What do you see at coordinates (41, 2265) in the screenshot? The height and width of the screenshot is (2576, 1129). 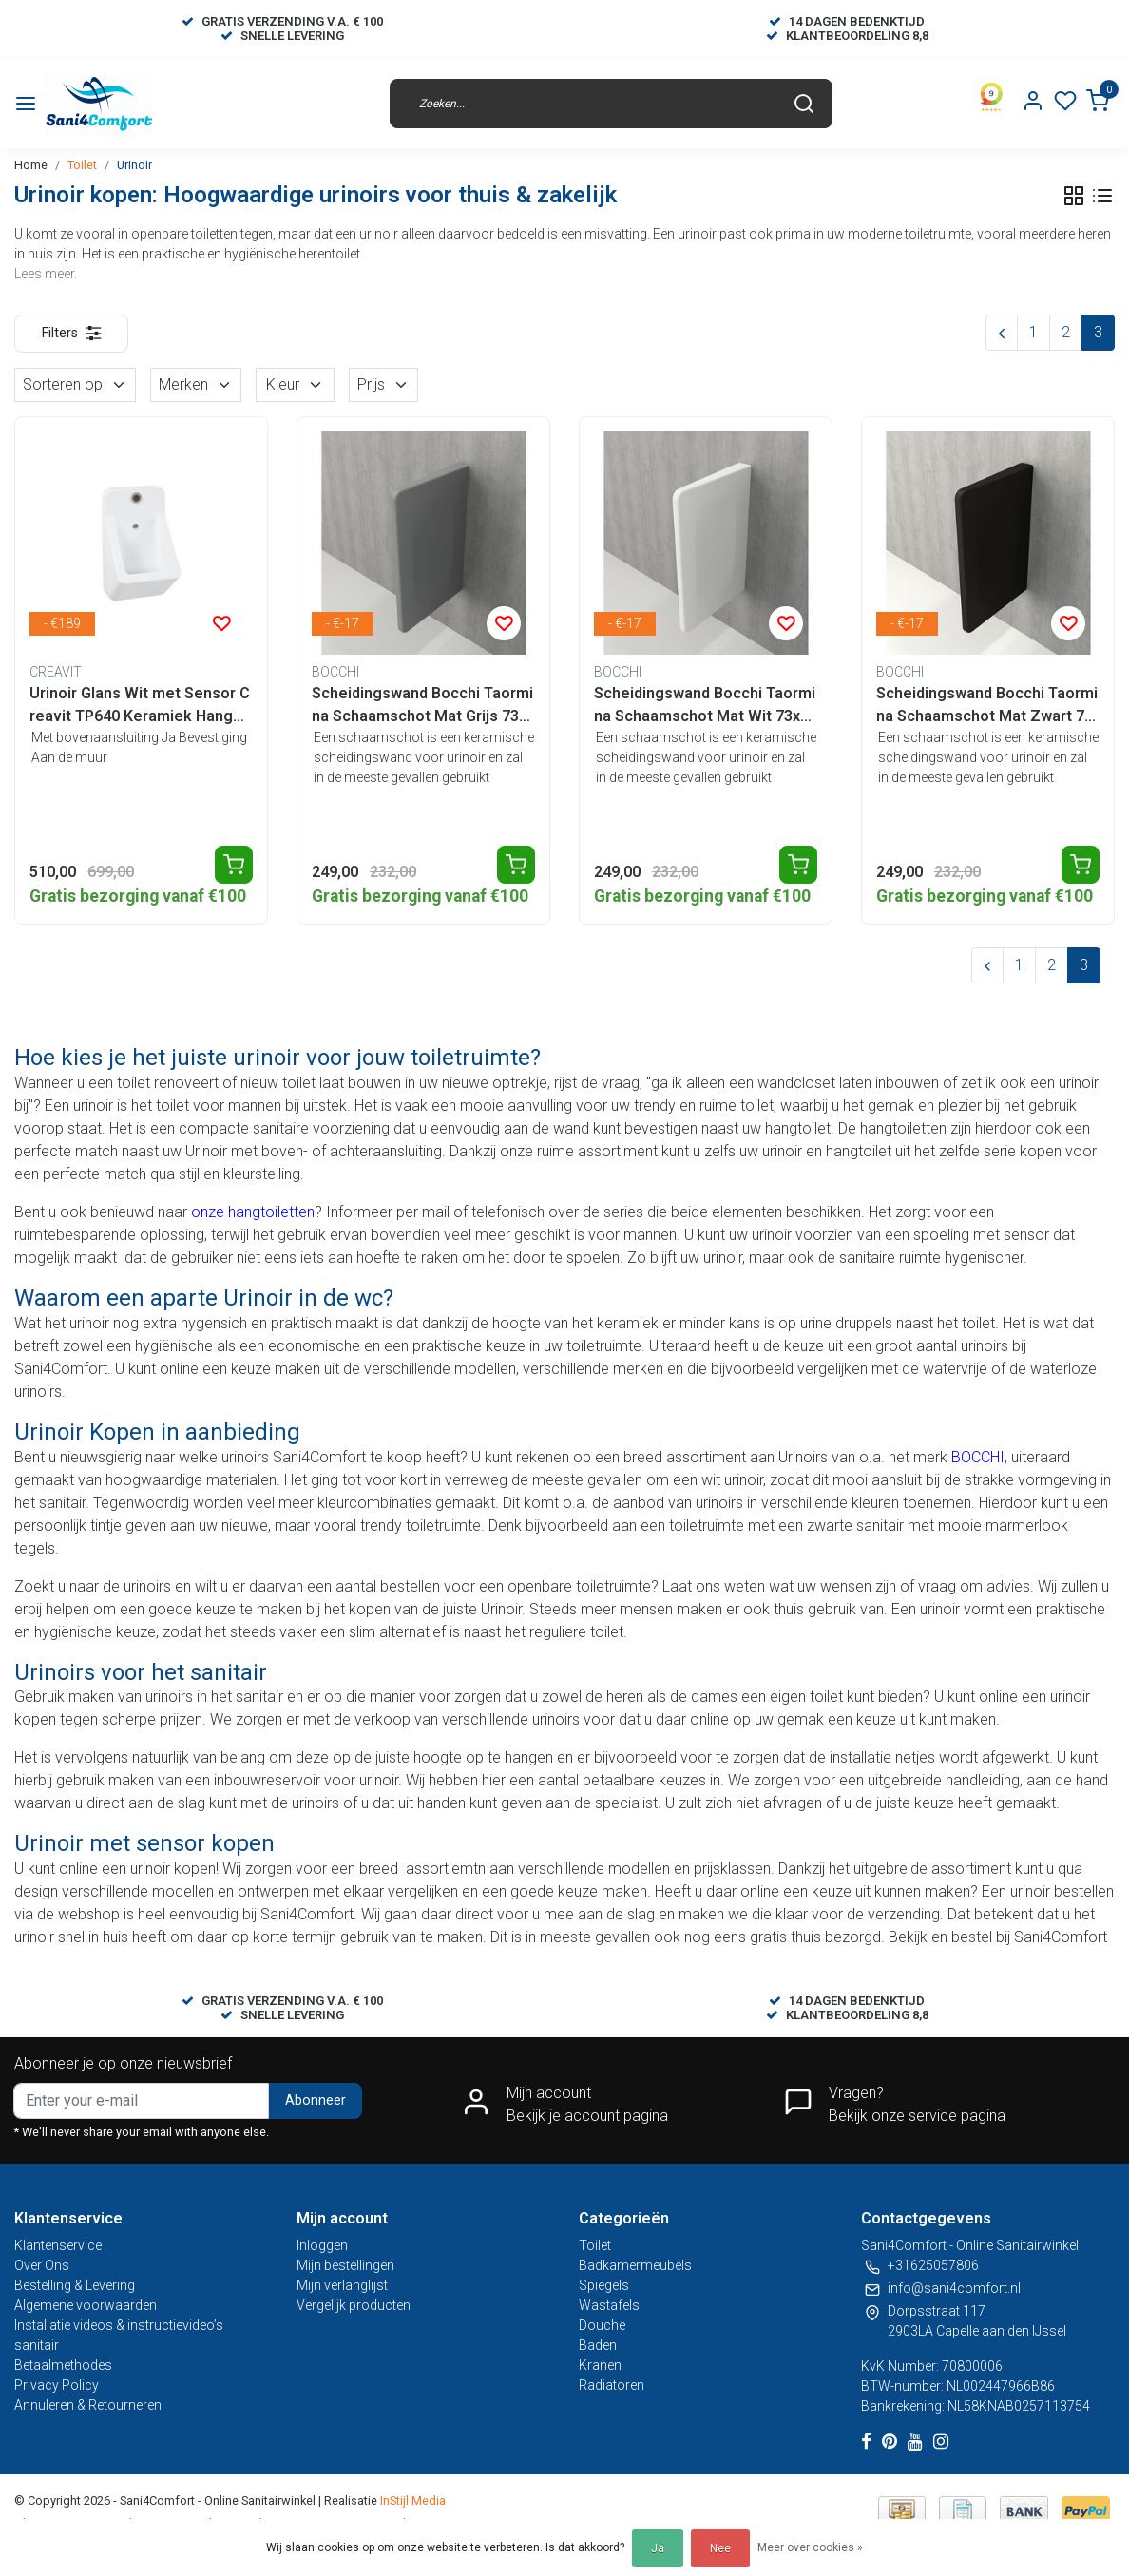 I see `Over Ons` at bounding box center [41, 2265].